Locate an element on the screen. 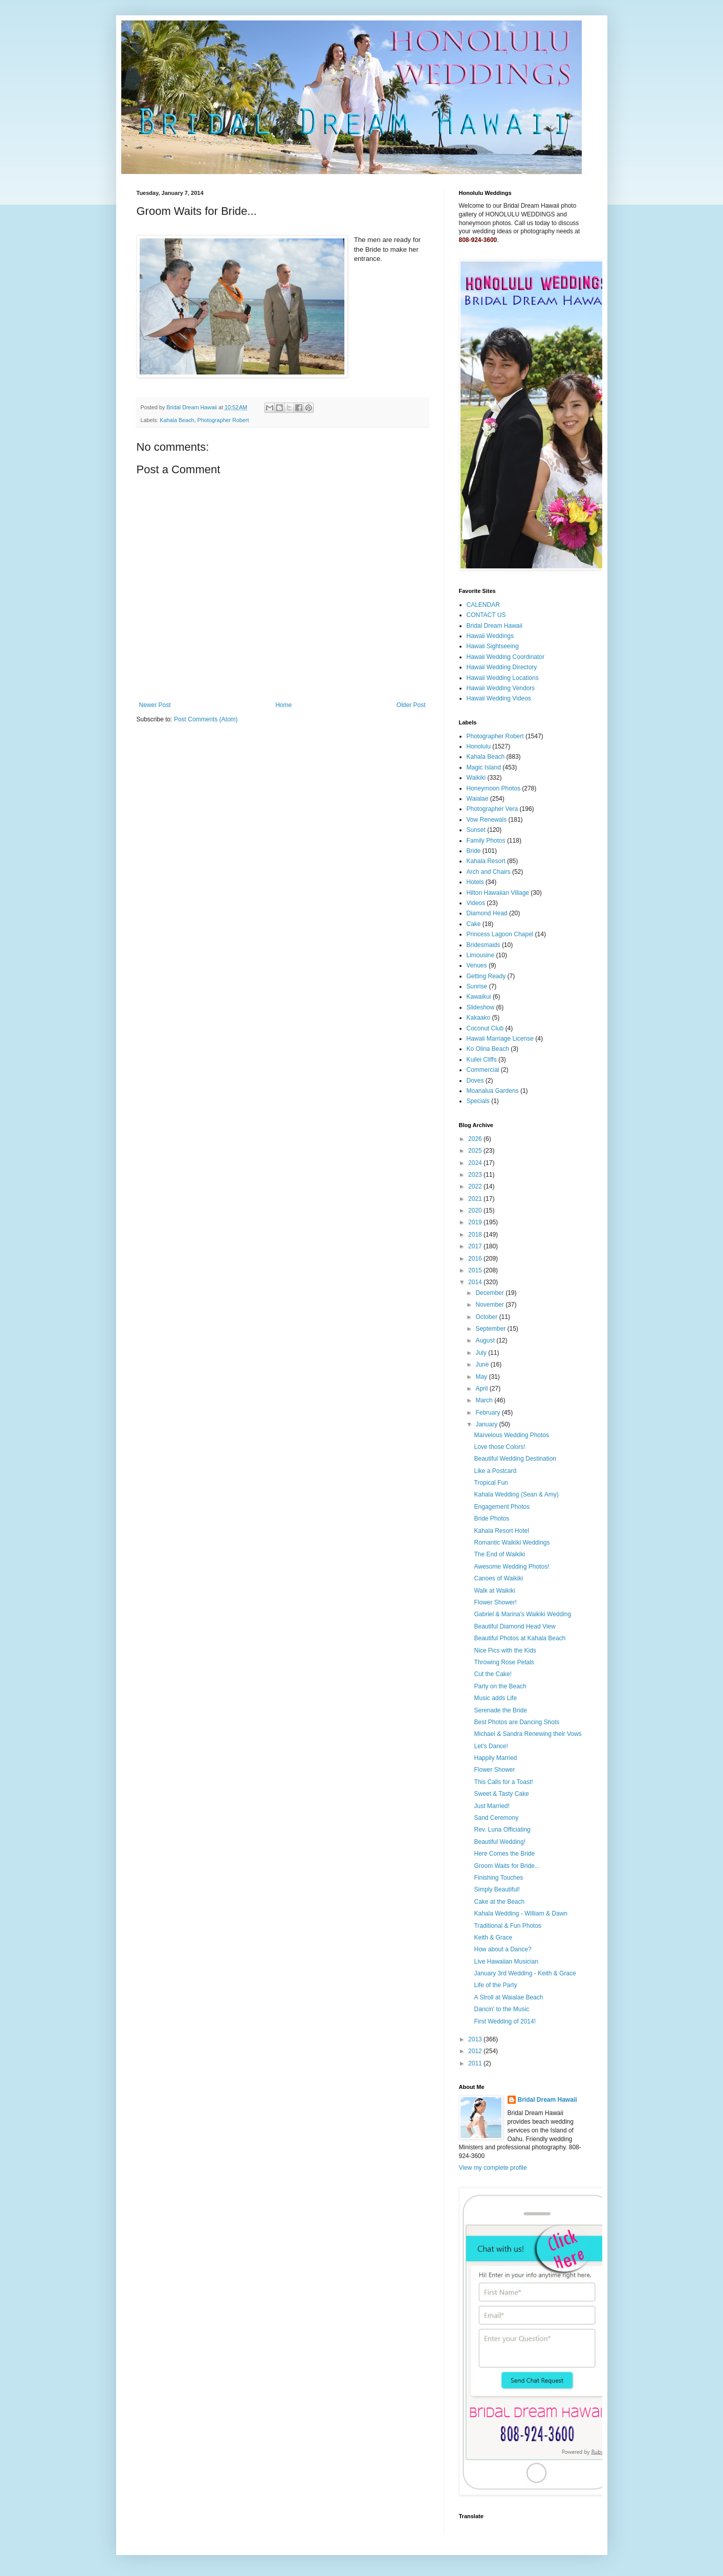  2023 is located at coordinates (476, 1174).